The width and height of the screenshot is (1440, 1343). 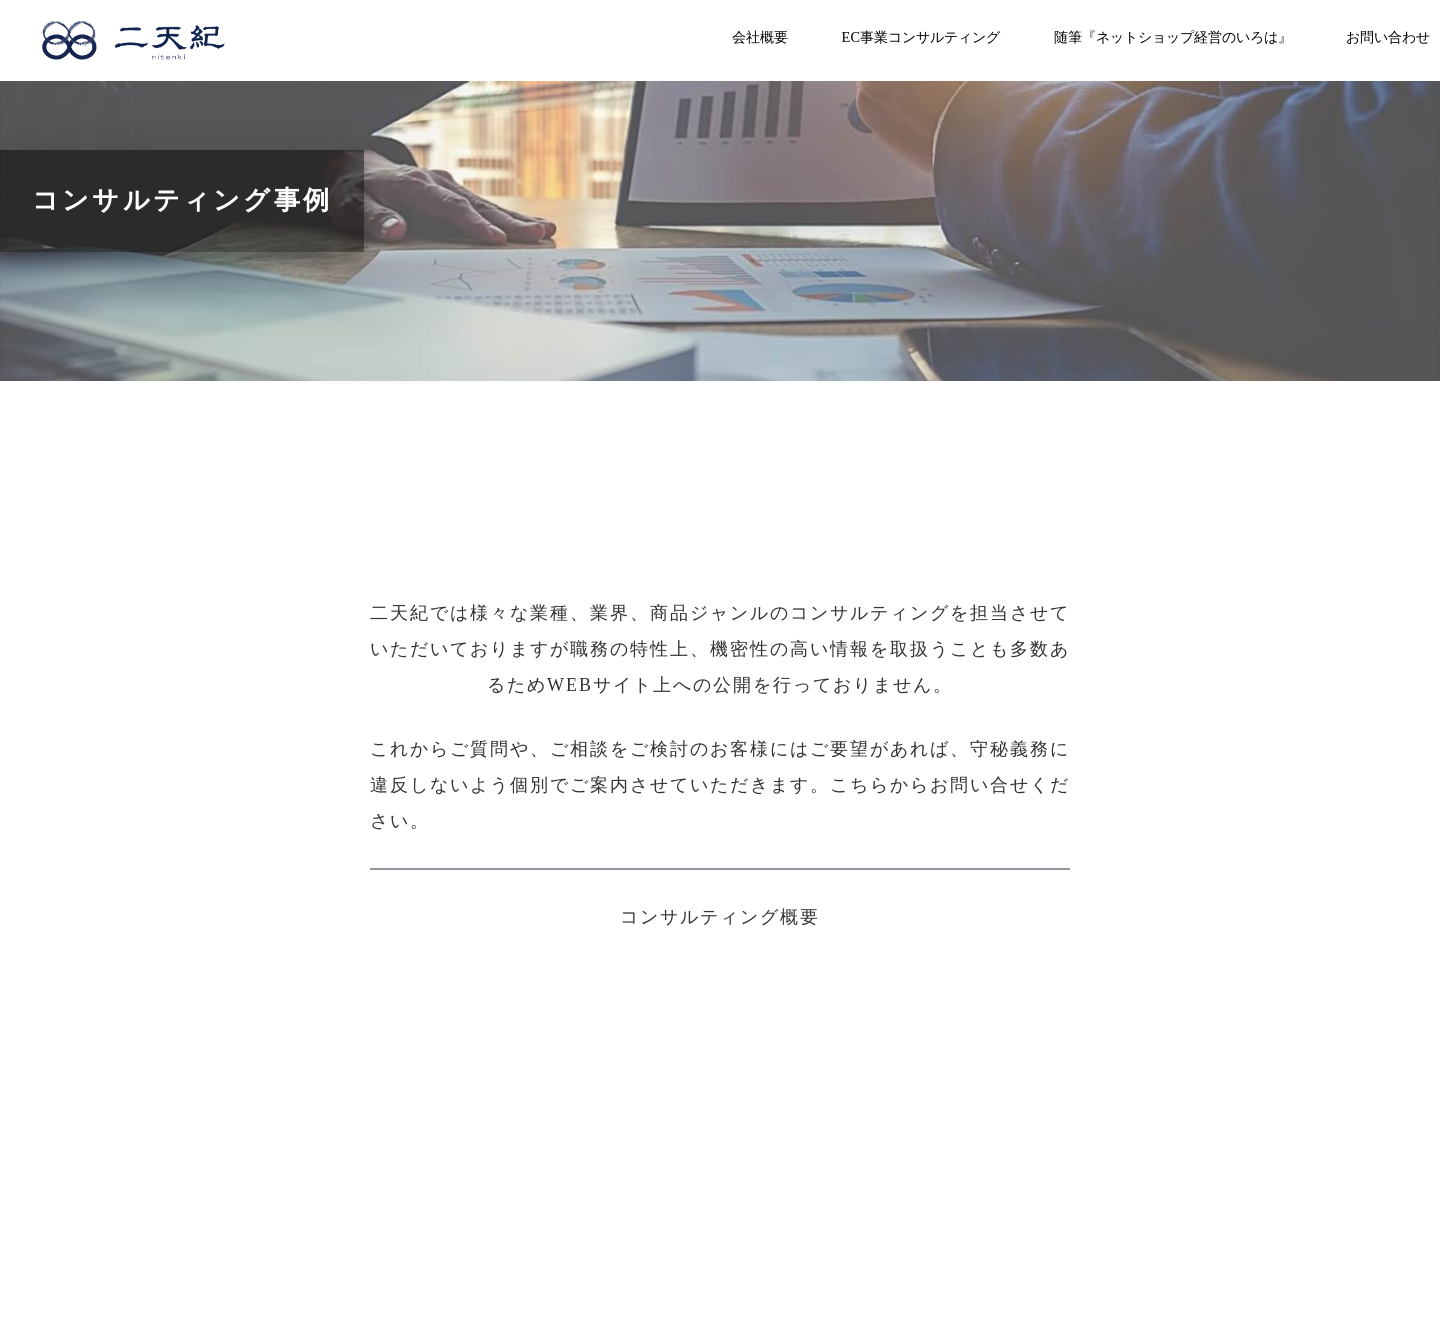 I want to click on お問い合わせ, so click(x=1388, y=37).